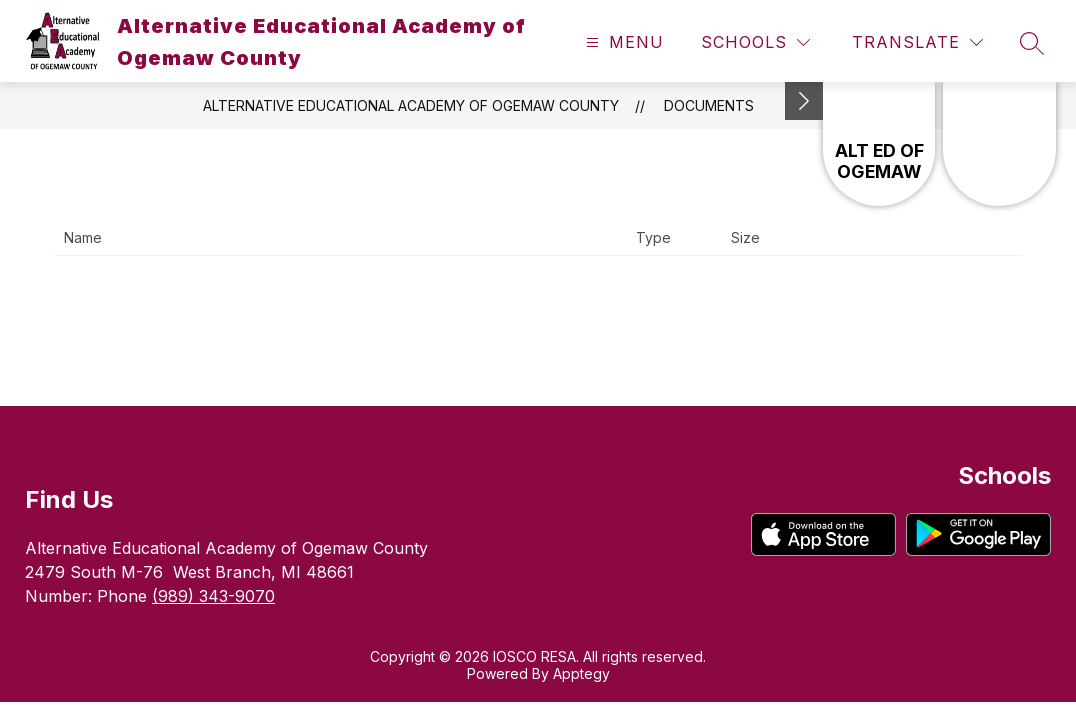 Image resolution: width=1076 pixels, height=720 pixels. What do you see at coordinates (411, 105) in the screenshot?
I see `Alternative Educational Academy of Ogemaw County` at bounding box center [411, 105].